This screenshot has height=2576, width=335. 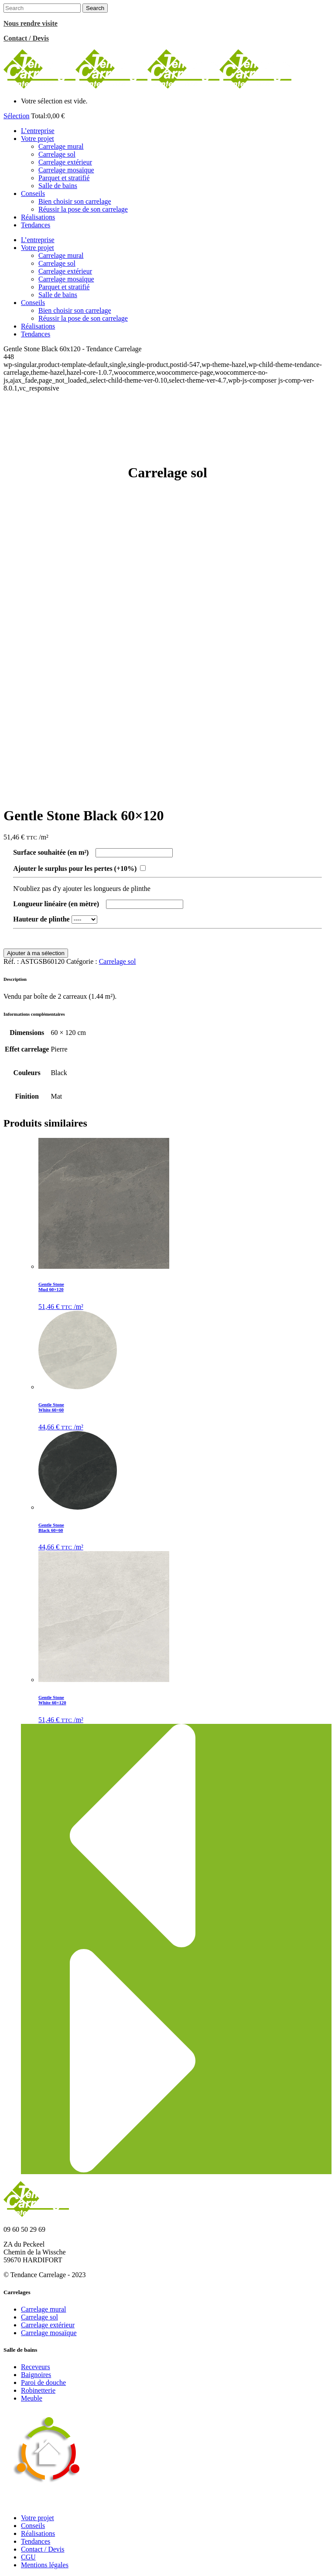 What do you see at coordinates (35, 2541) in the screenshot?
I see `Tendances` at bounding box center [35, 2541].